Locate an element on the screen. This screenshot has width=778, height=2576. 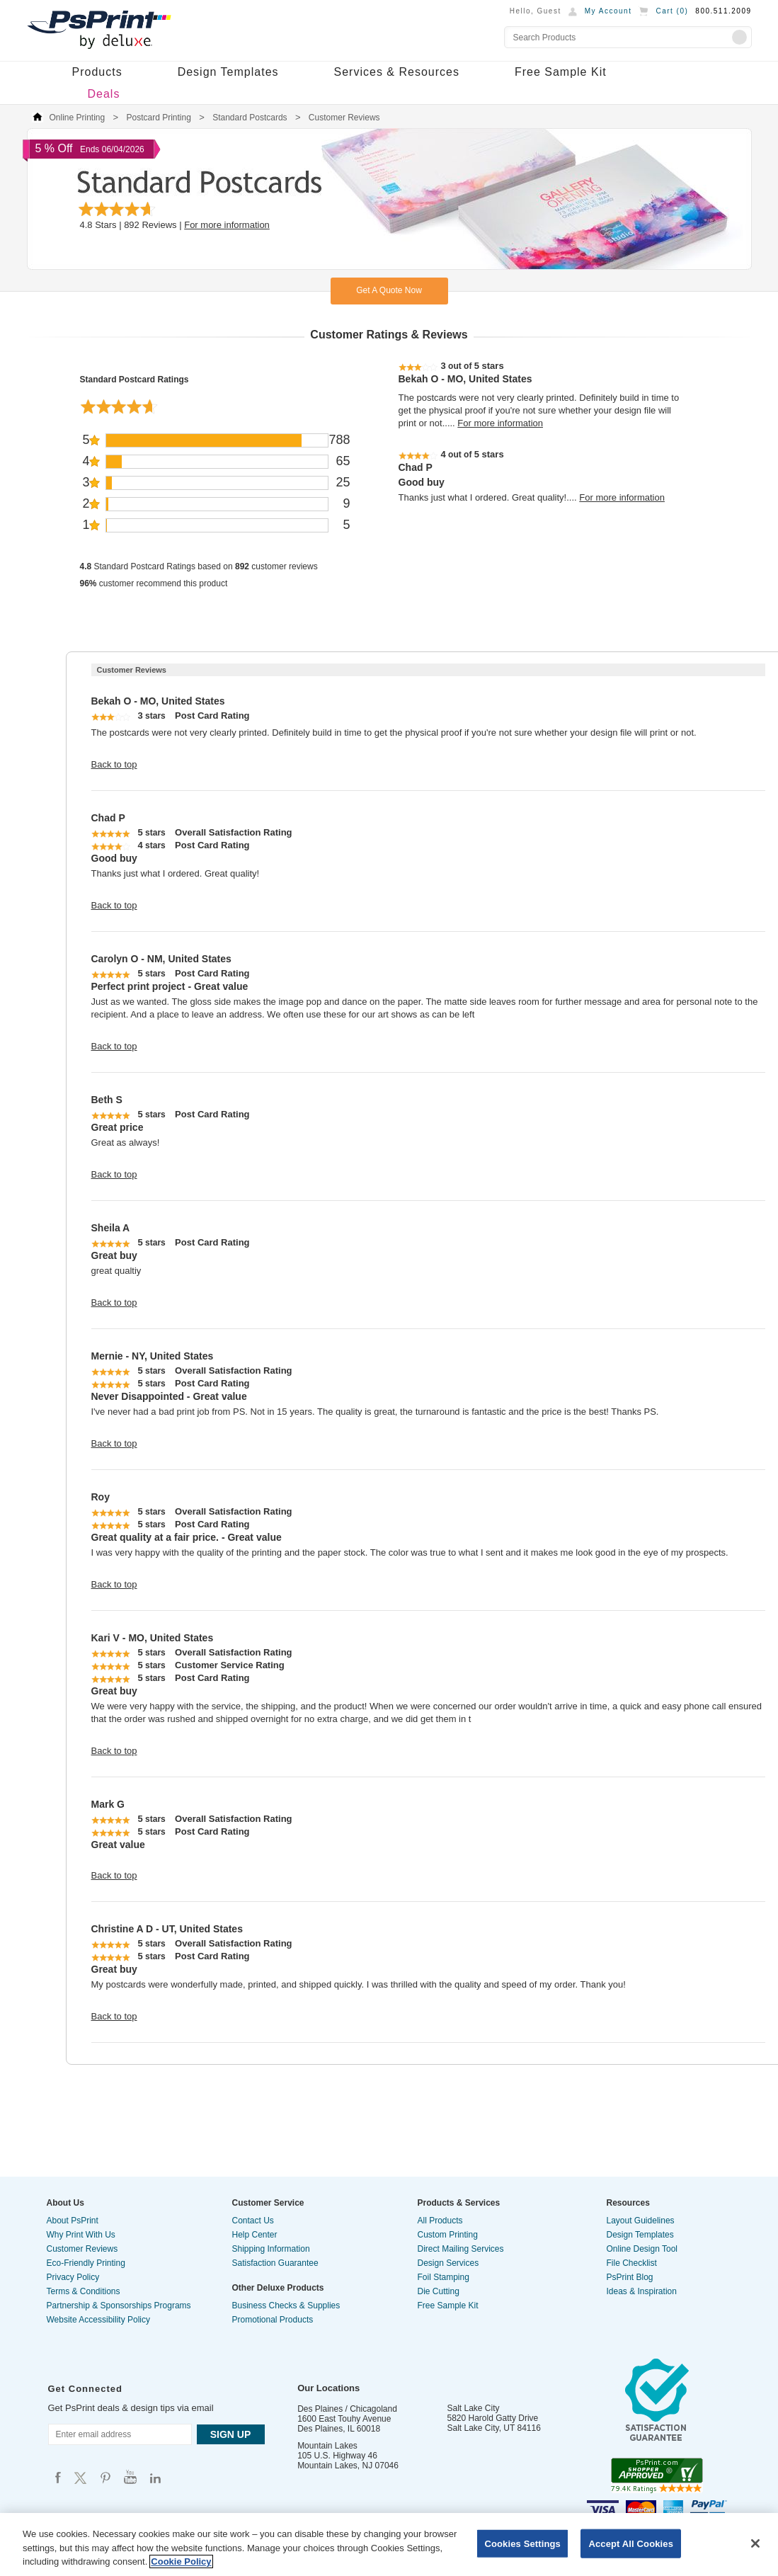
My Account is located at coordinates (608, 11).